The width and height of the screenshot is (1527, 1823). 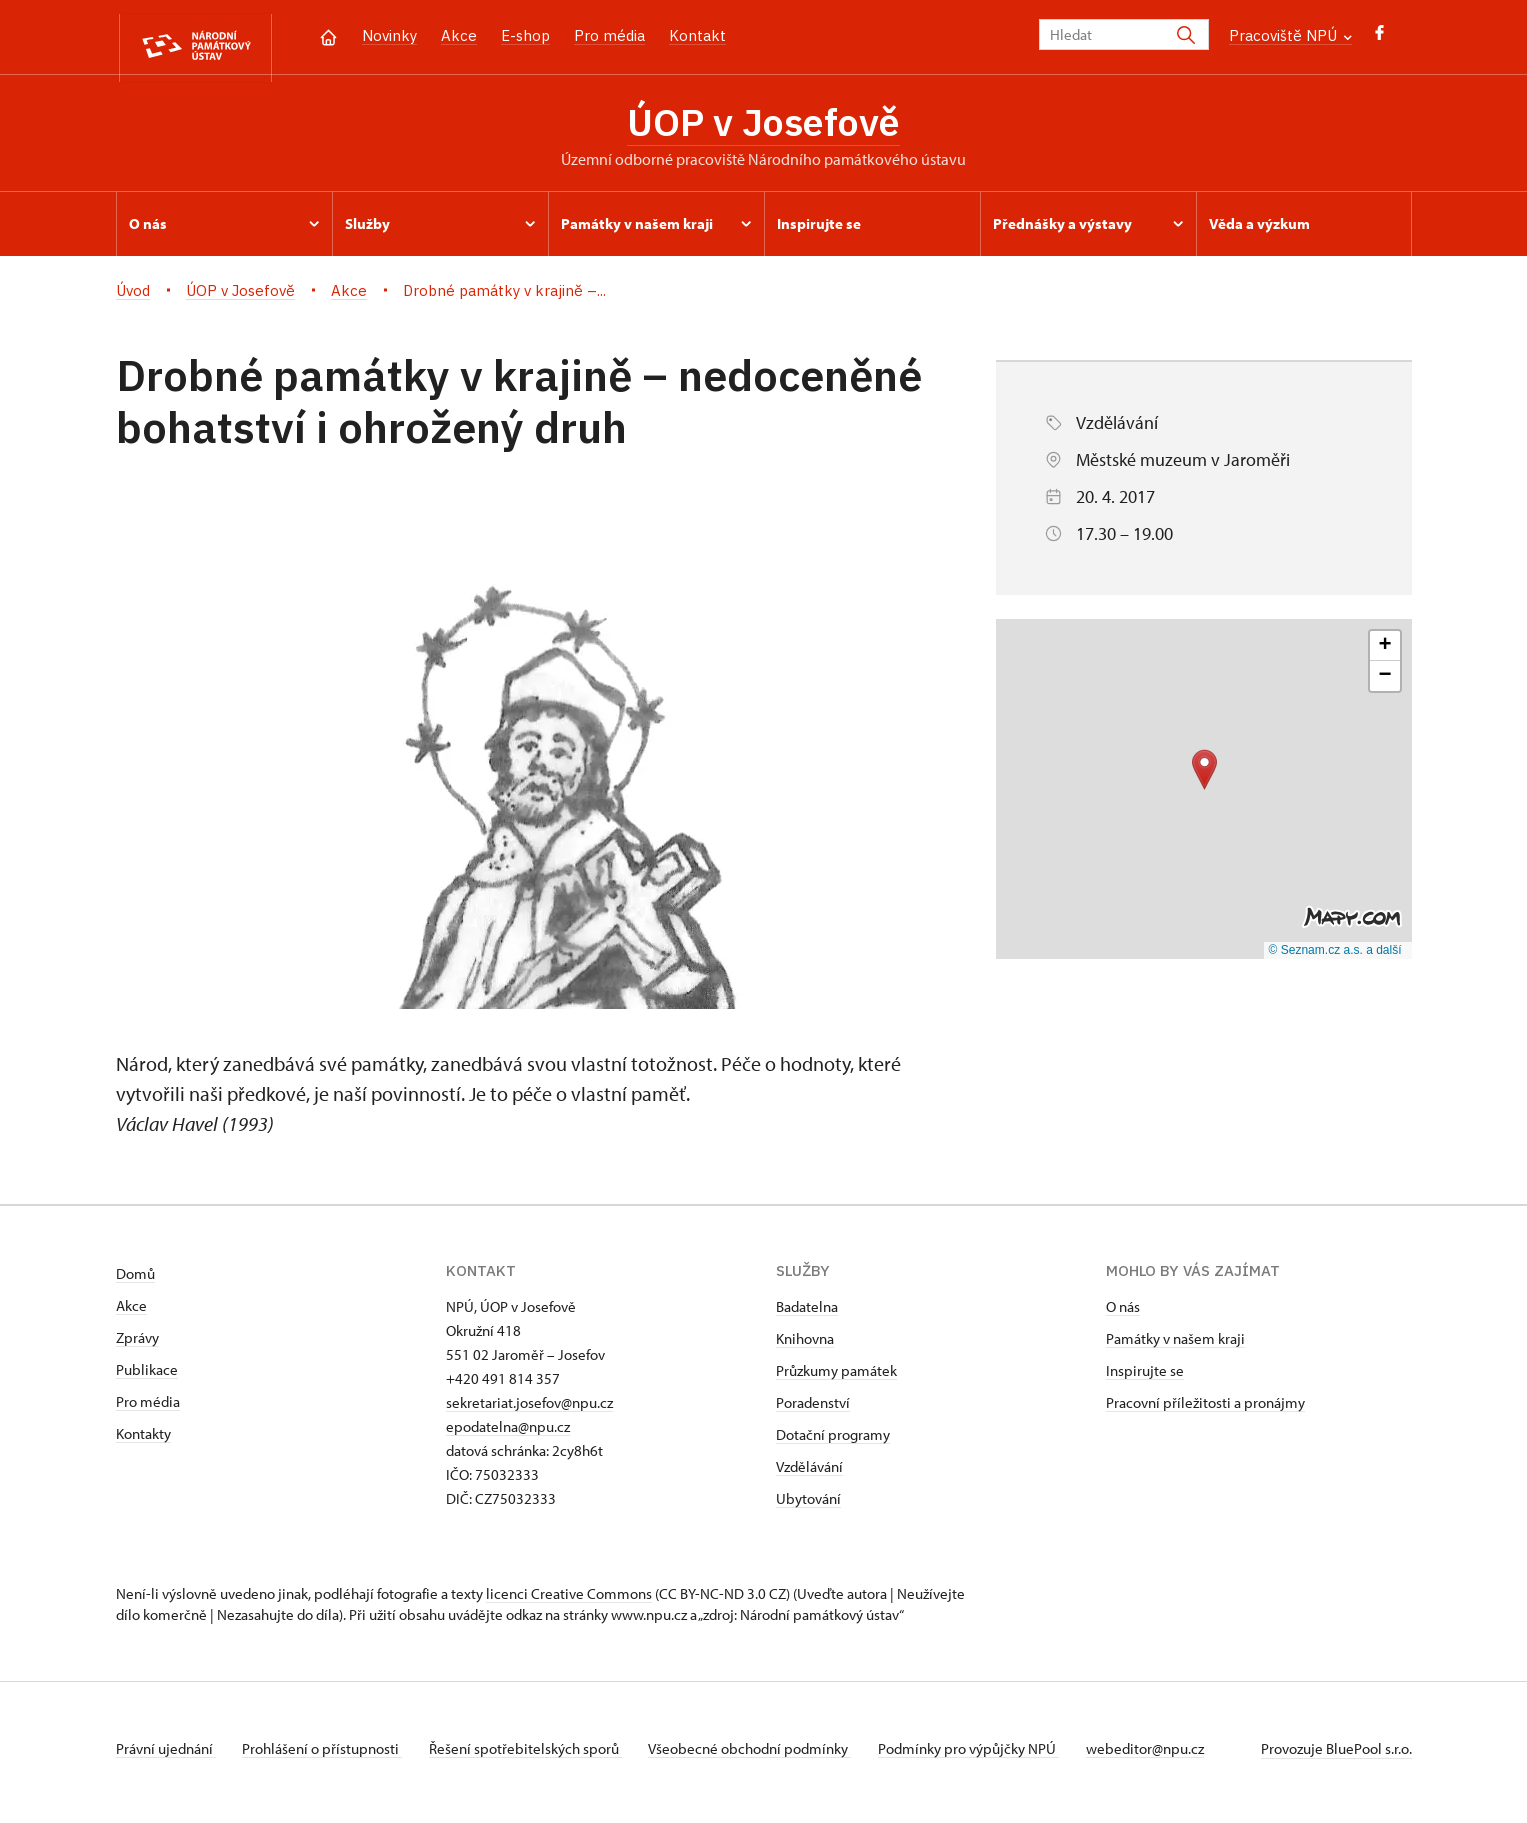 What do you see at coordinates (137, 1345) in the screenshot?
I see `Zprávy` at bounding box center [137, 1345].